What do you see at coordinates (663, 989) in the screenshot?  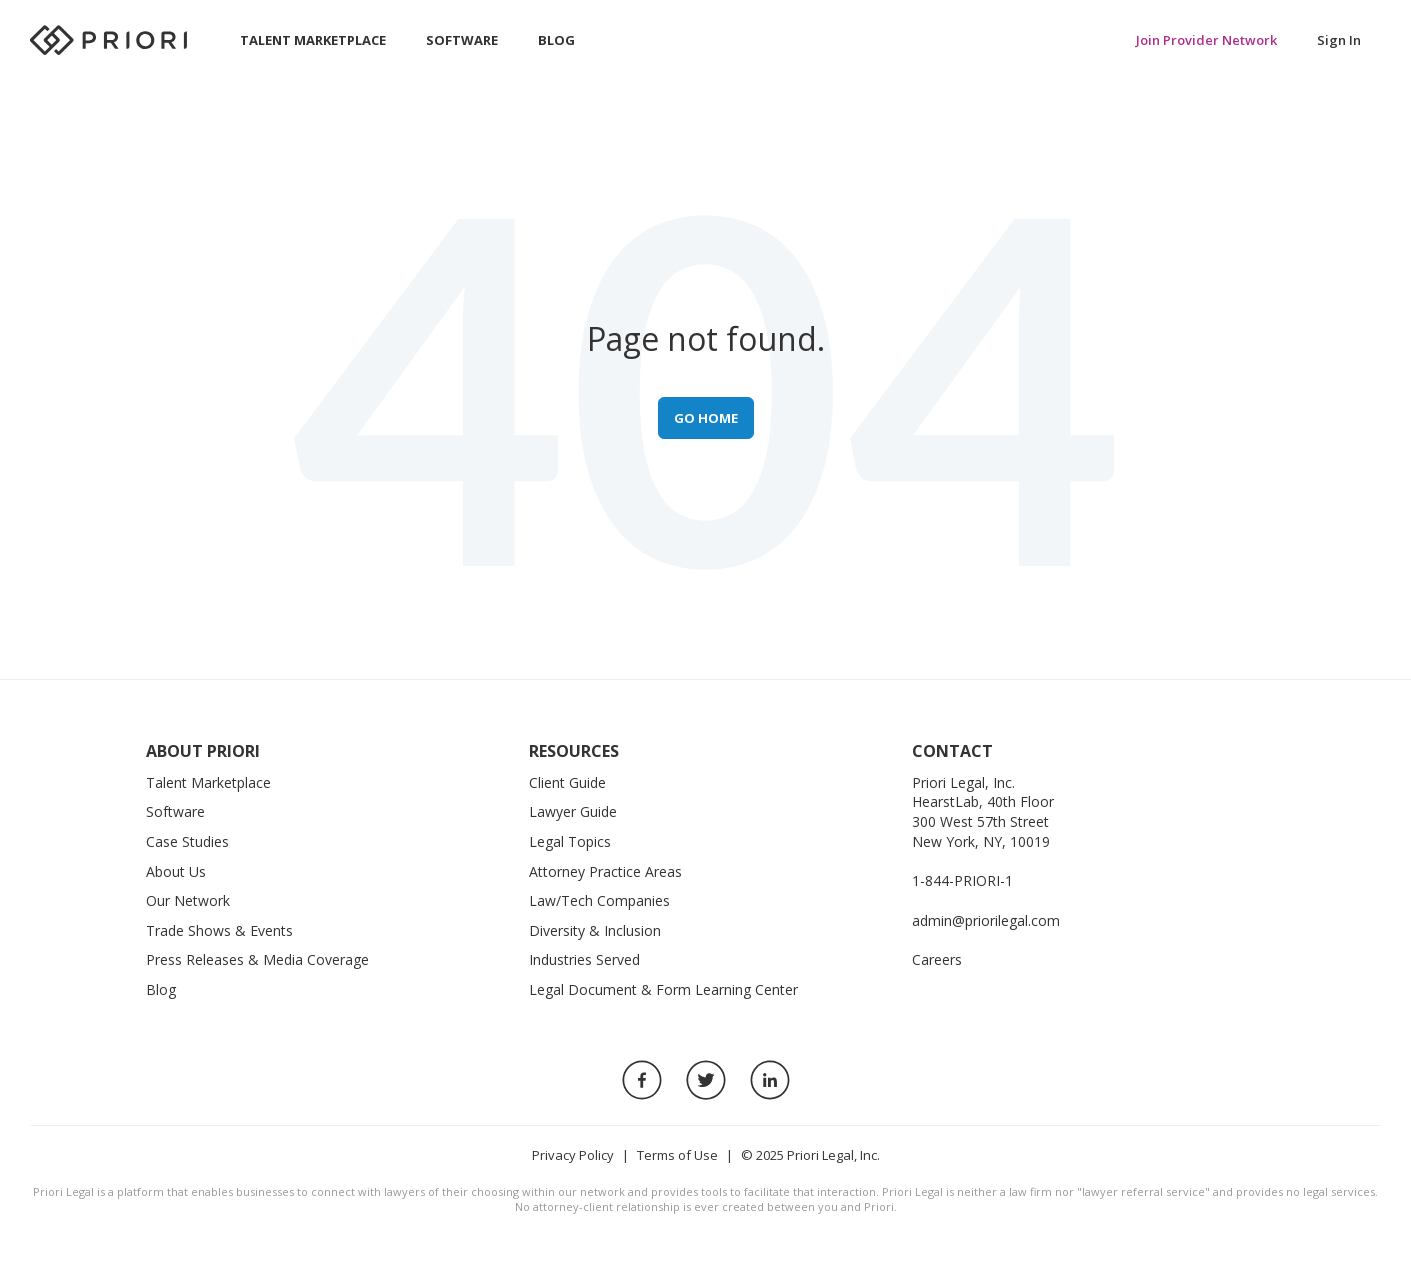 I see `Legal Document & Form Learning Center [menuitem]` at bounding box center [663, 989].